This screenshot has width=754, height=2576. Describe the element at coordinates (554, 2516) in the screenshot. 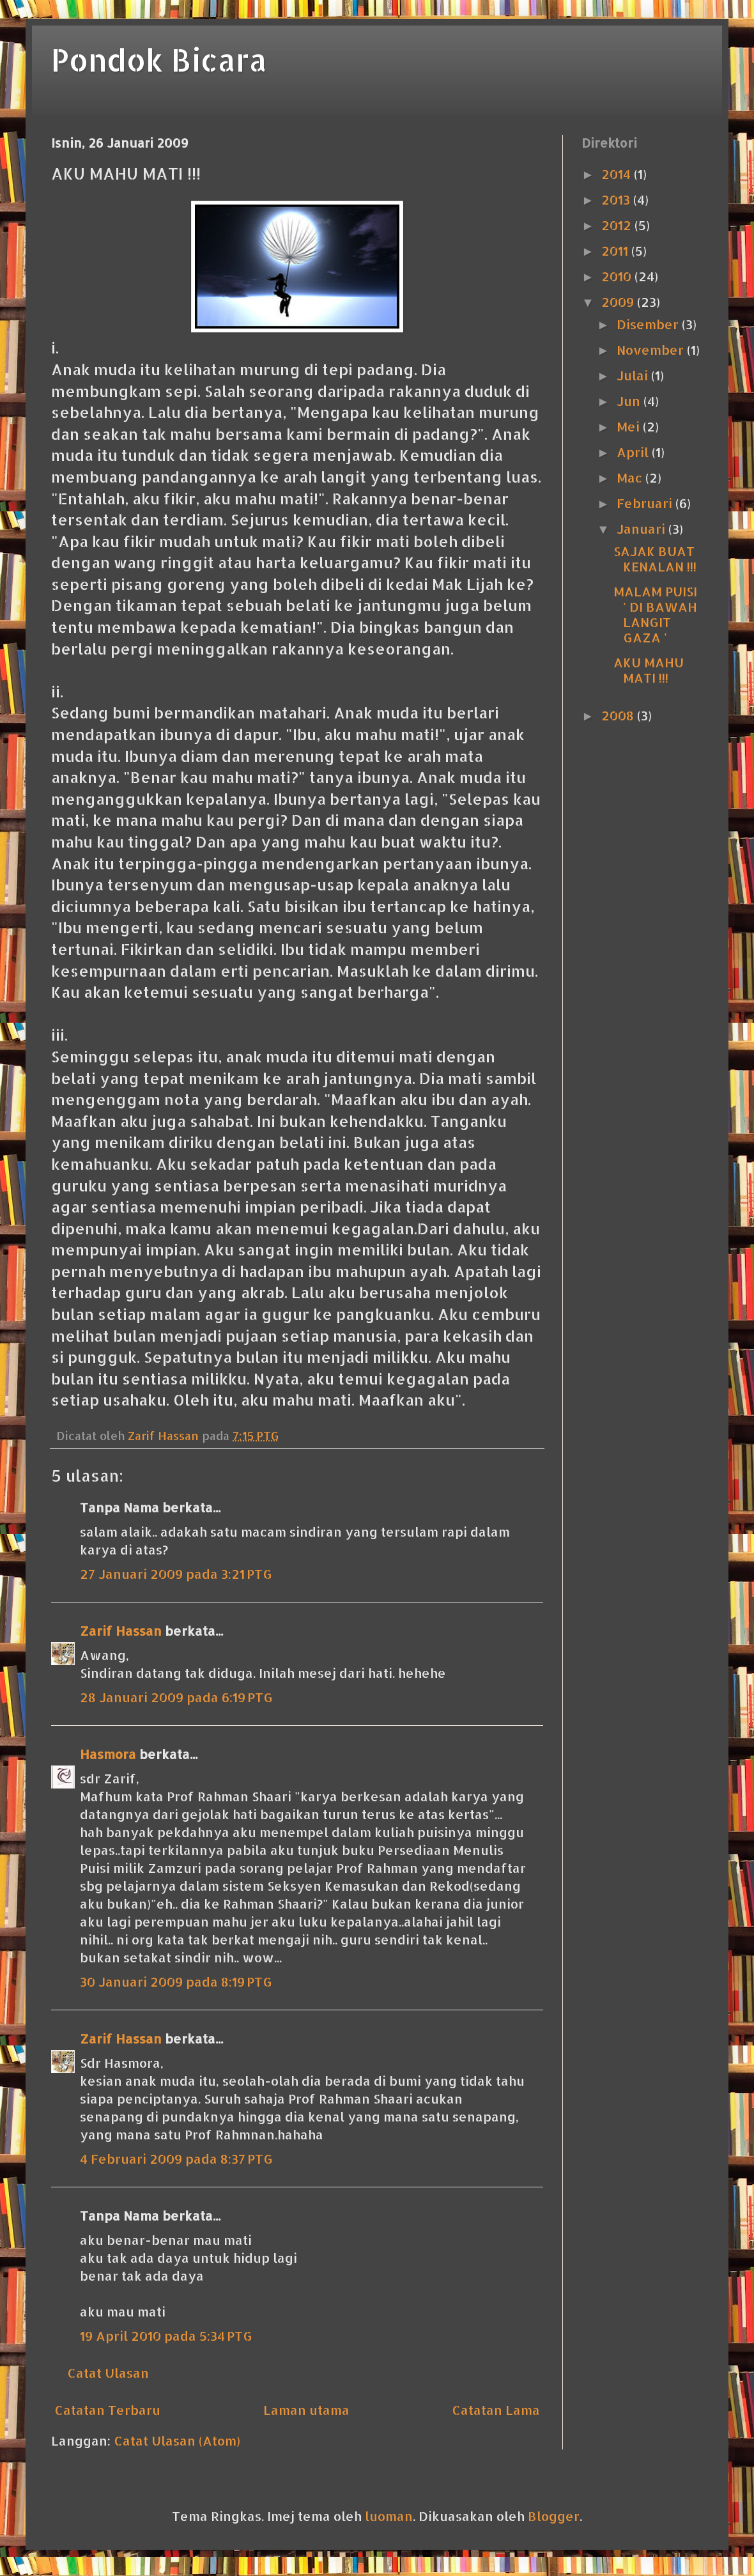

I see `Blogger` at that location.